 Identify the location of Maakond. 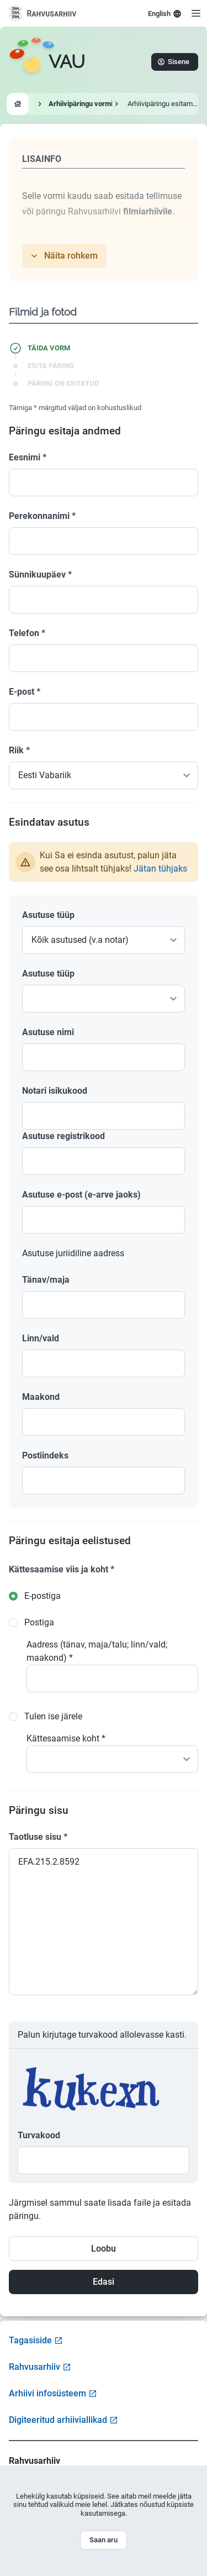
(41, 1397).